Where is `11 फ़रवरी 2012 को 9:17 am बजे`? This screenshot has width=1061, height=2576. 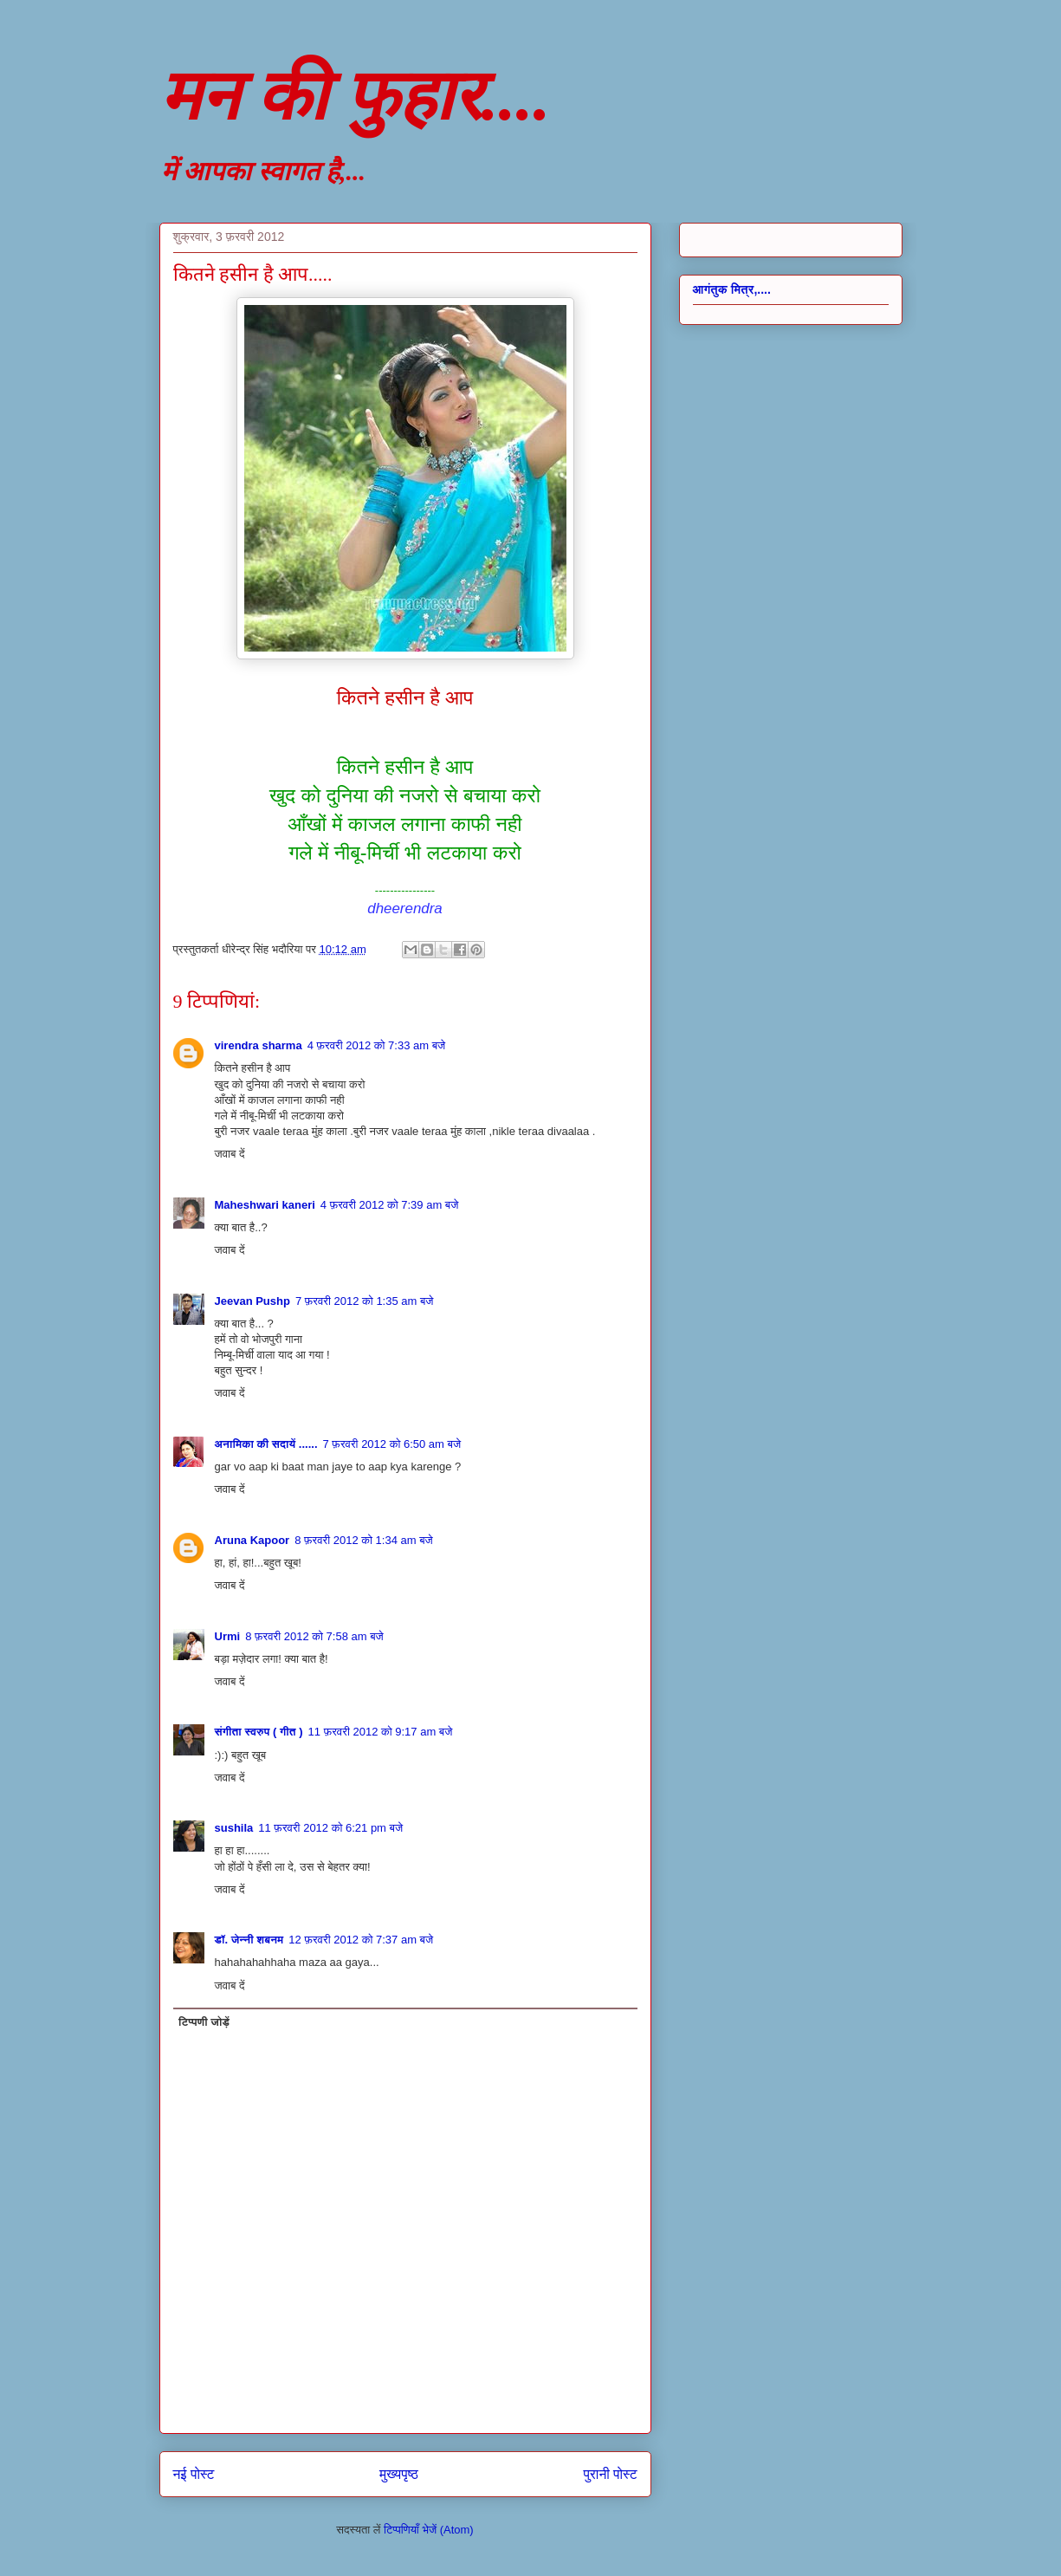 11 फ़रवरी 2012 को 9:17 am बजे is located at coordinates (380, 1731).